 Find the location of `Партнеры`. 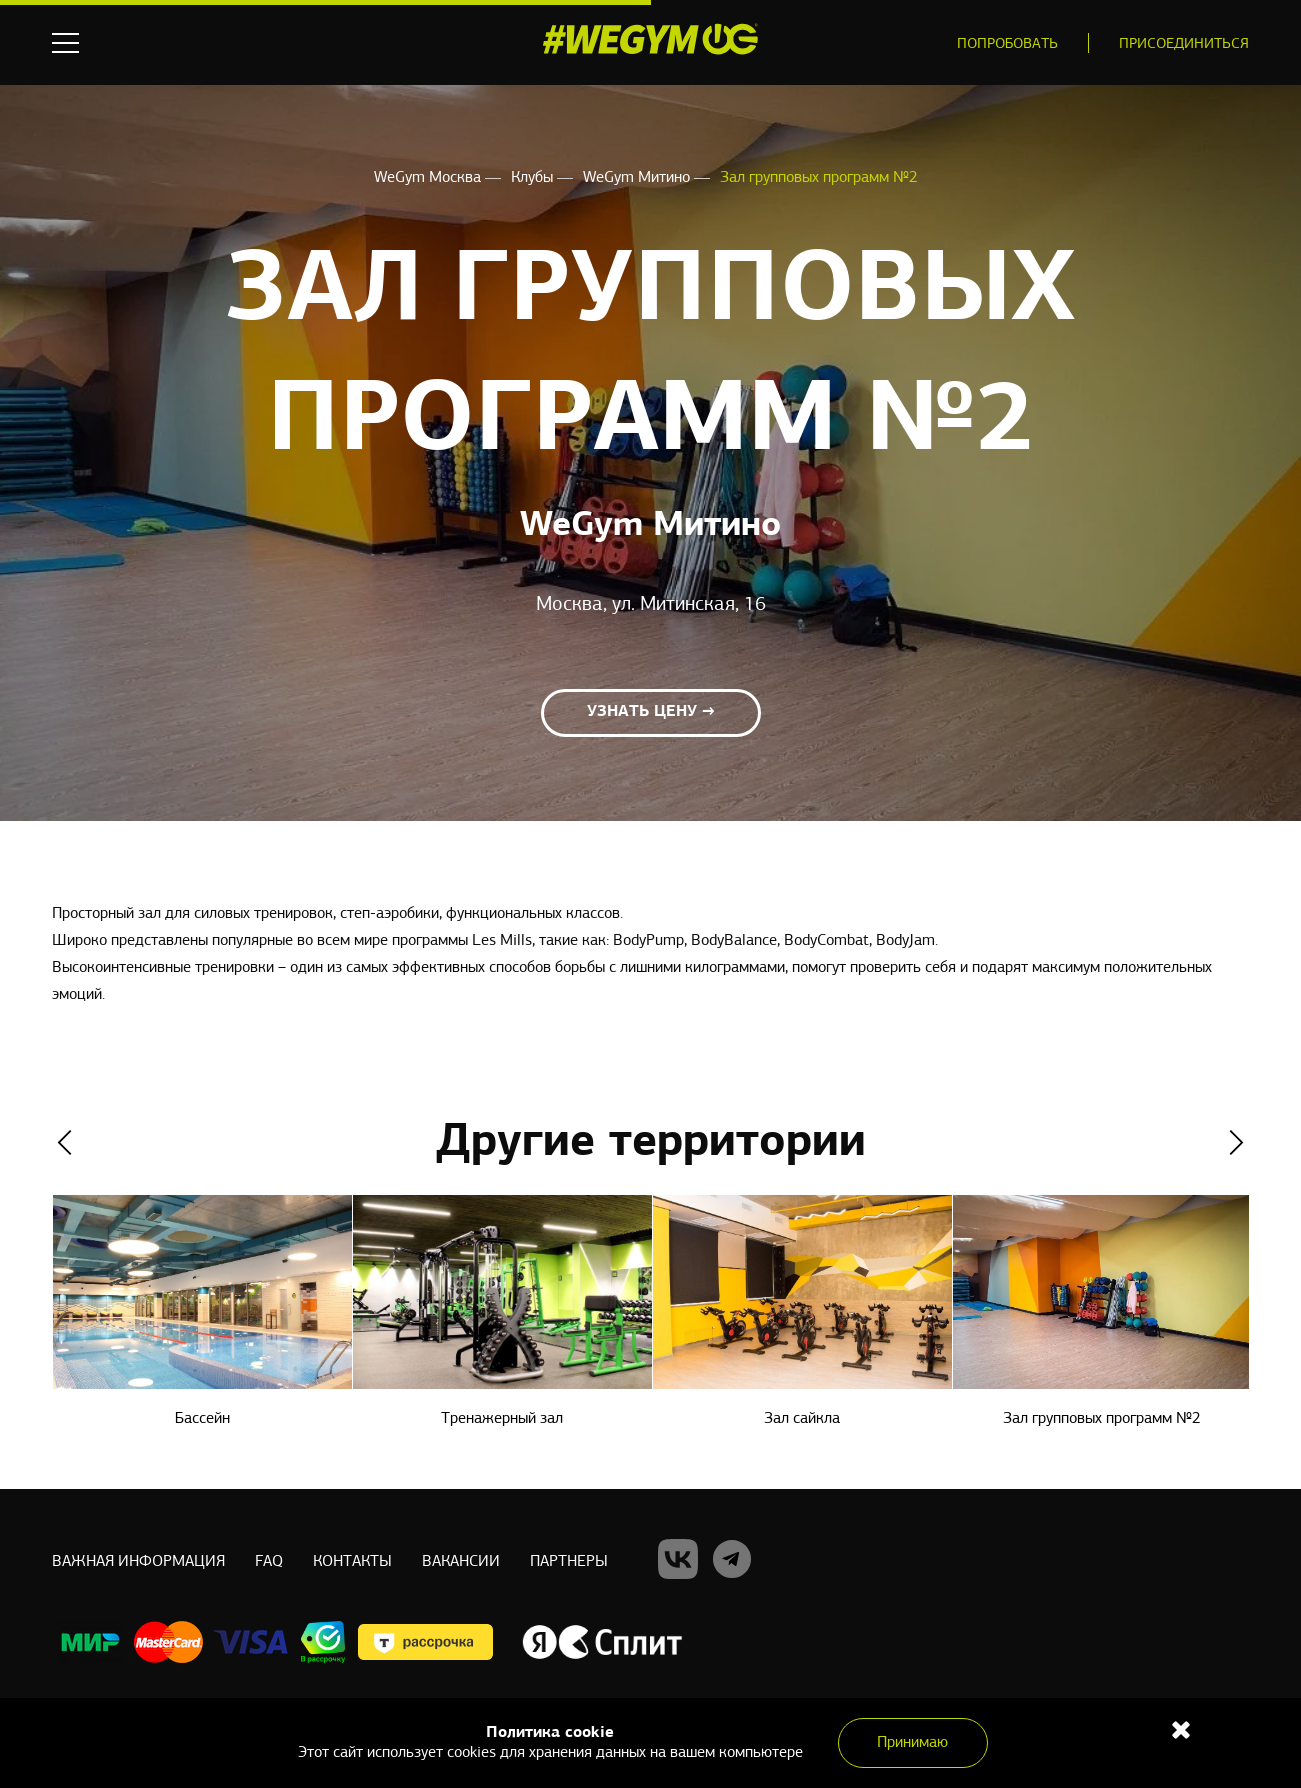

Партнеры is located at coordinates (569, 1562).